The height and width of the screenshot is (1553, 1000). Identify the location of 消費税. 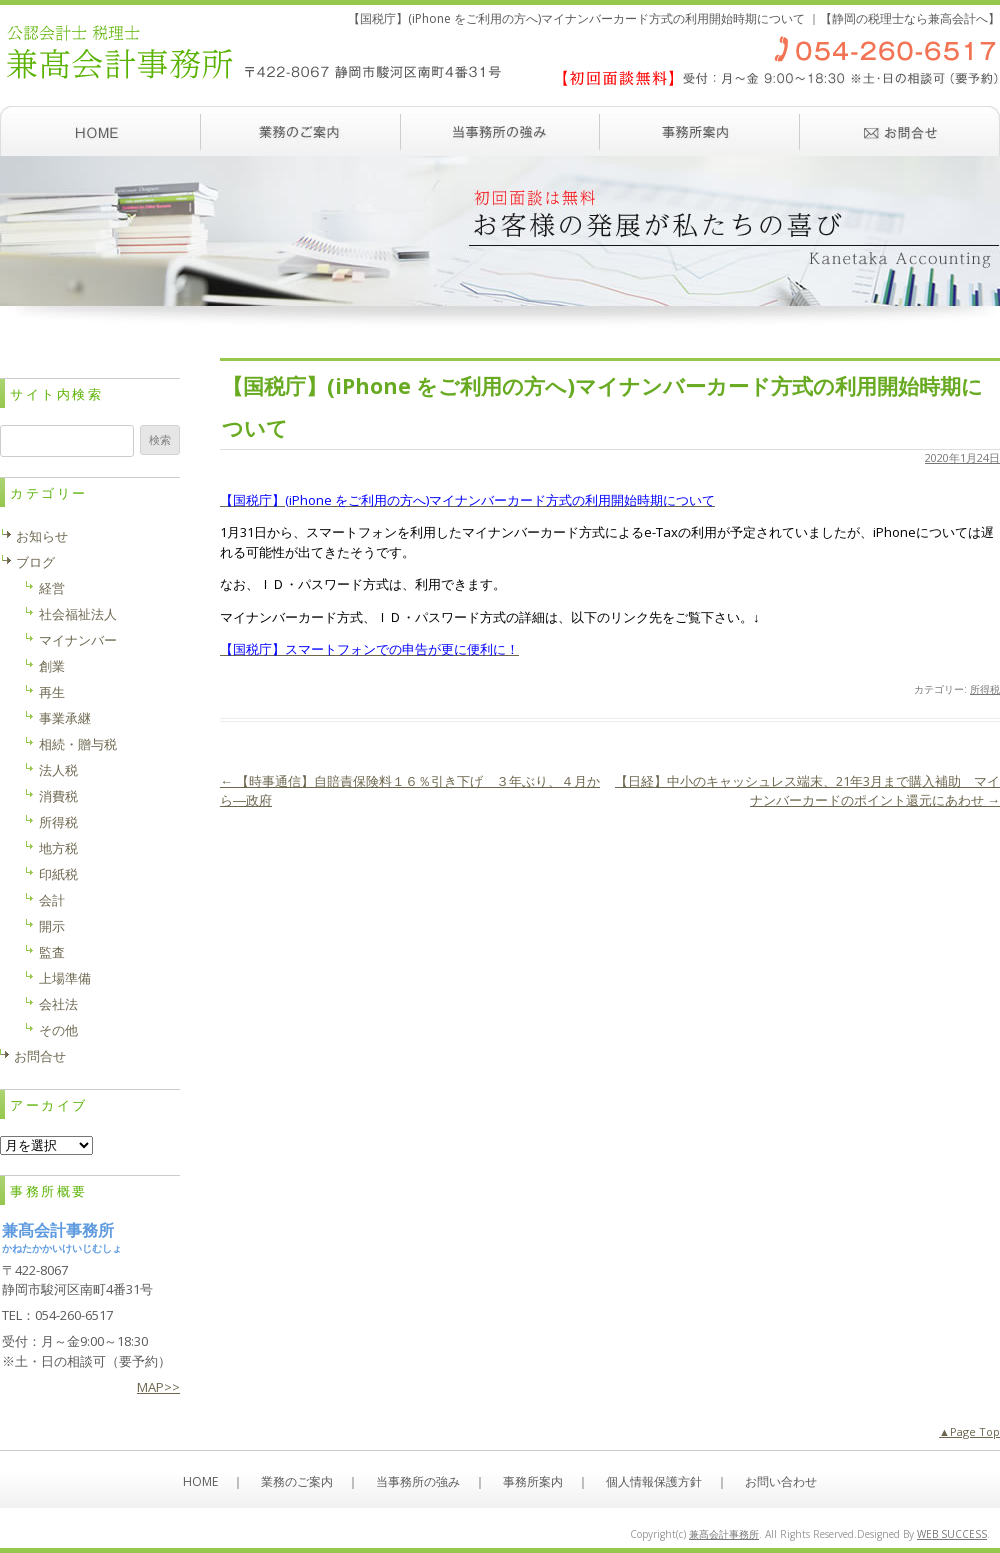
(58, 796).